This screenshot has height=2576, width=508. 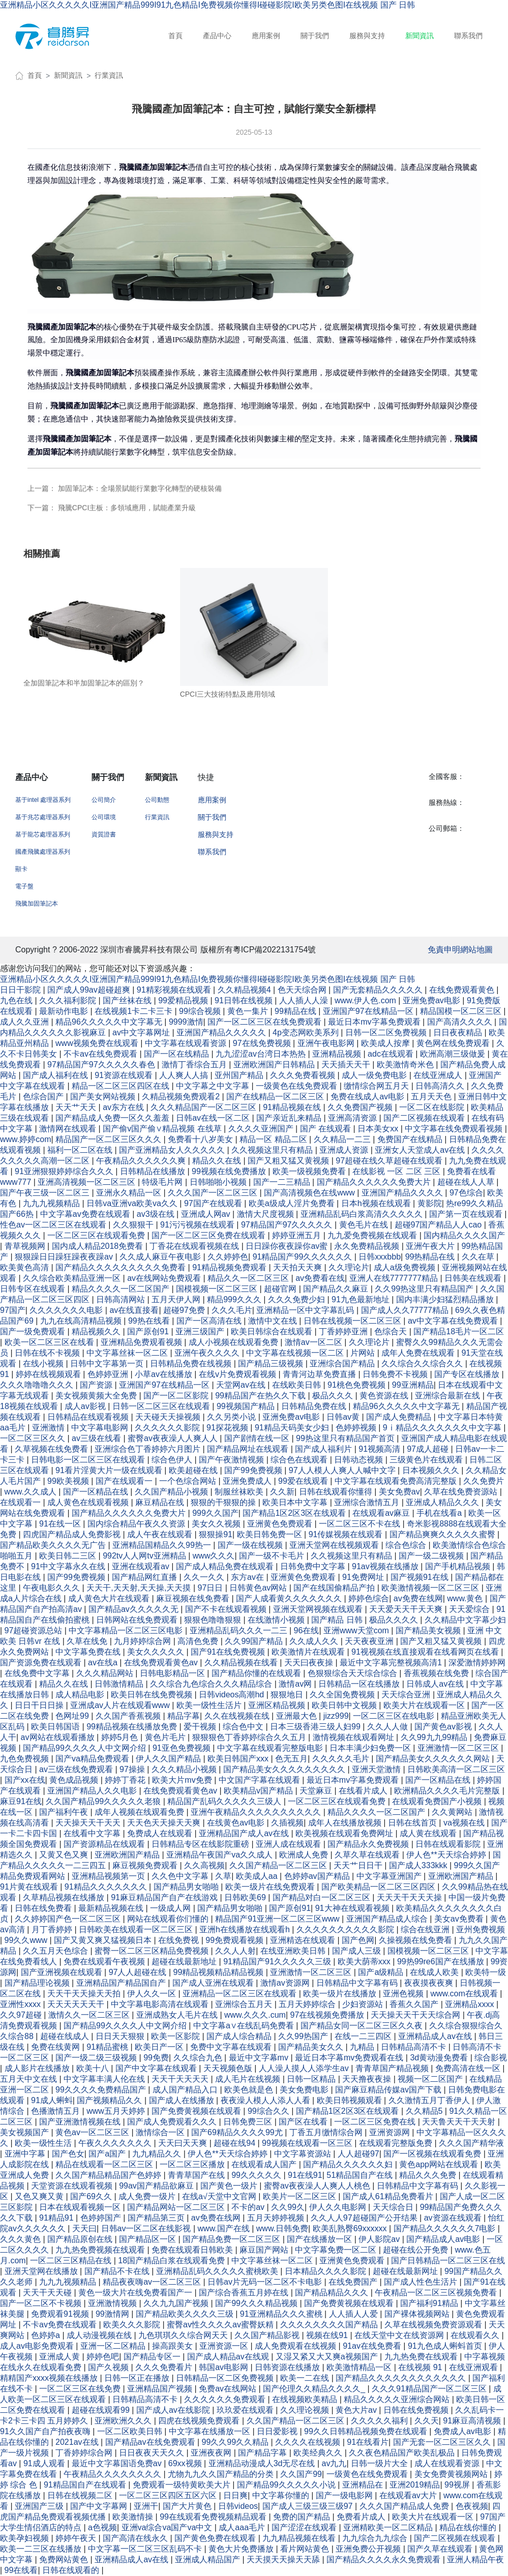 I want to click on 狠狠操91, so click(x=215, y=1534).